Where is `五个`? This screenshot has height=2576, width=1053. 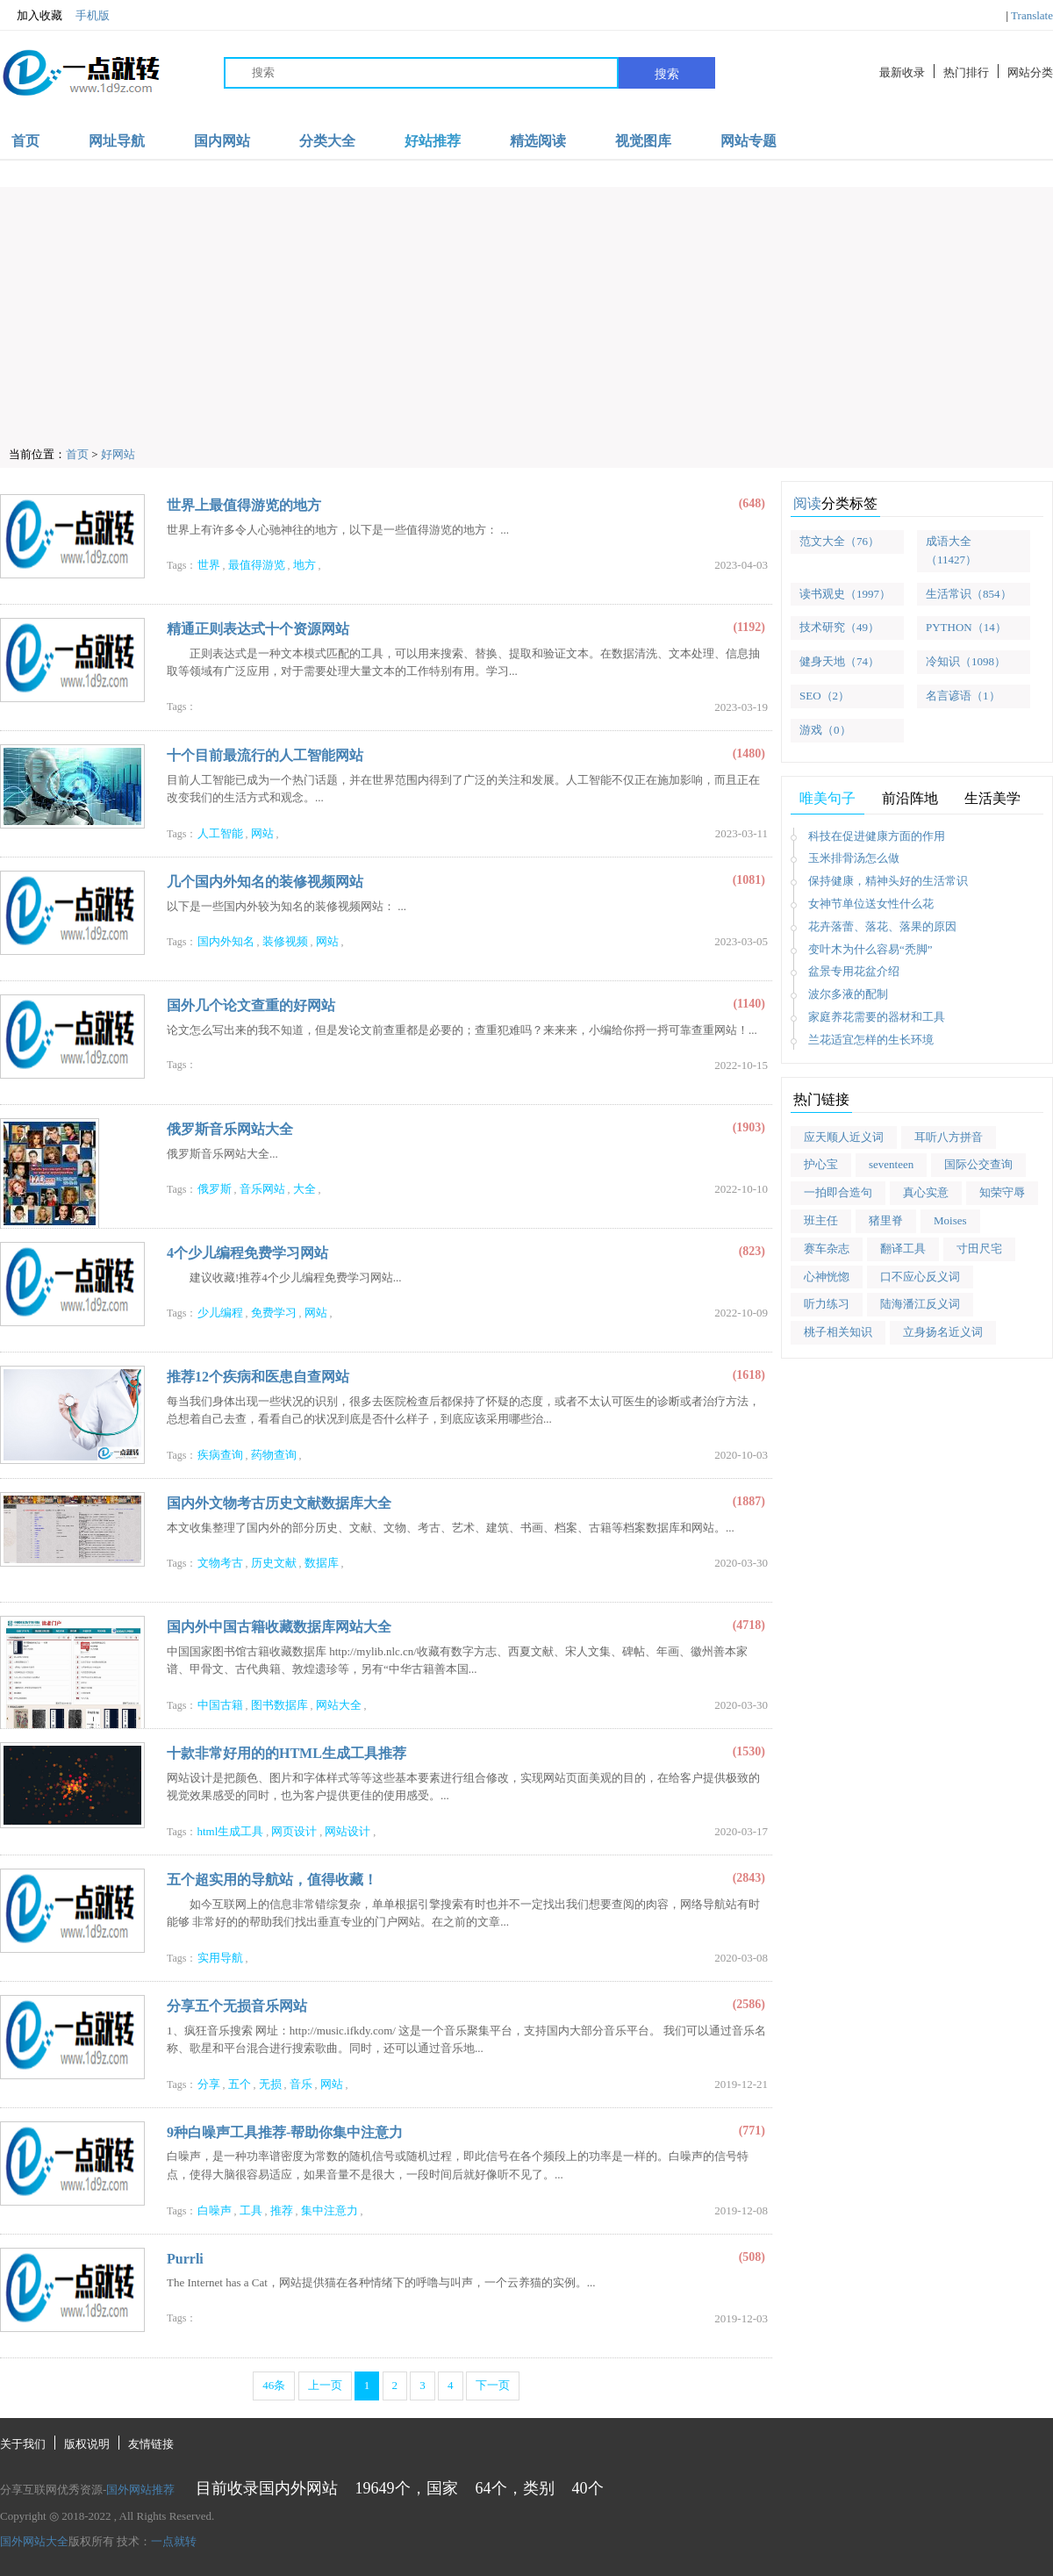 五个 is located at coordinates (239, 2084).